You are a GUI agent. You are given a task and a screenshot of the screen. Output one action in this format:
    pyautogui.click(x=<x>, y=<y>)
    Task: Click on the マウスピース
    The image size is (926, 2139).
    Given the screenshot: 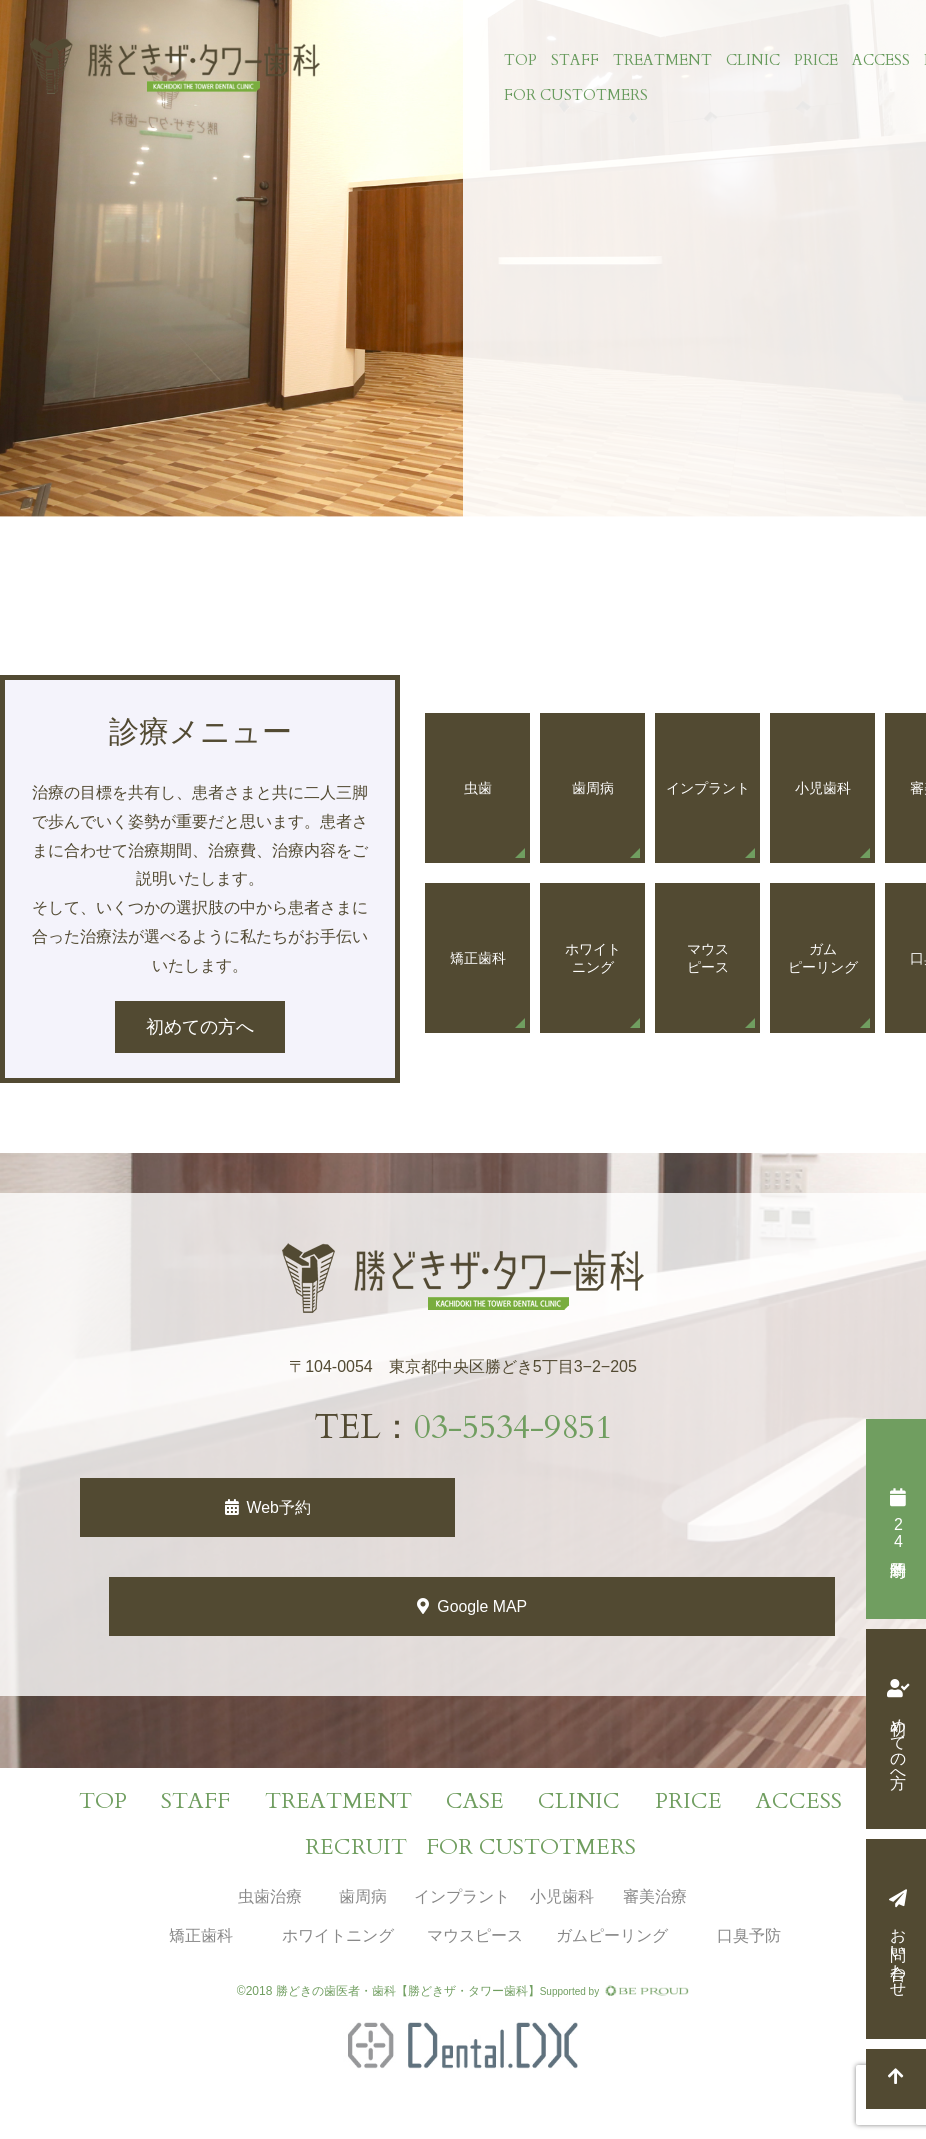 What is the action you would take?
    pyautogui.click(x=475, y=1936)
    